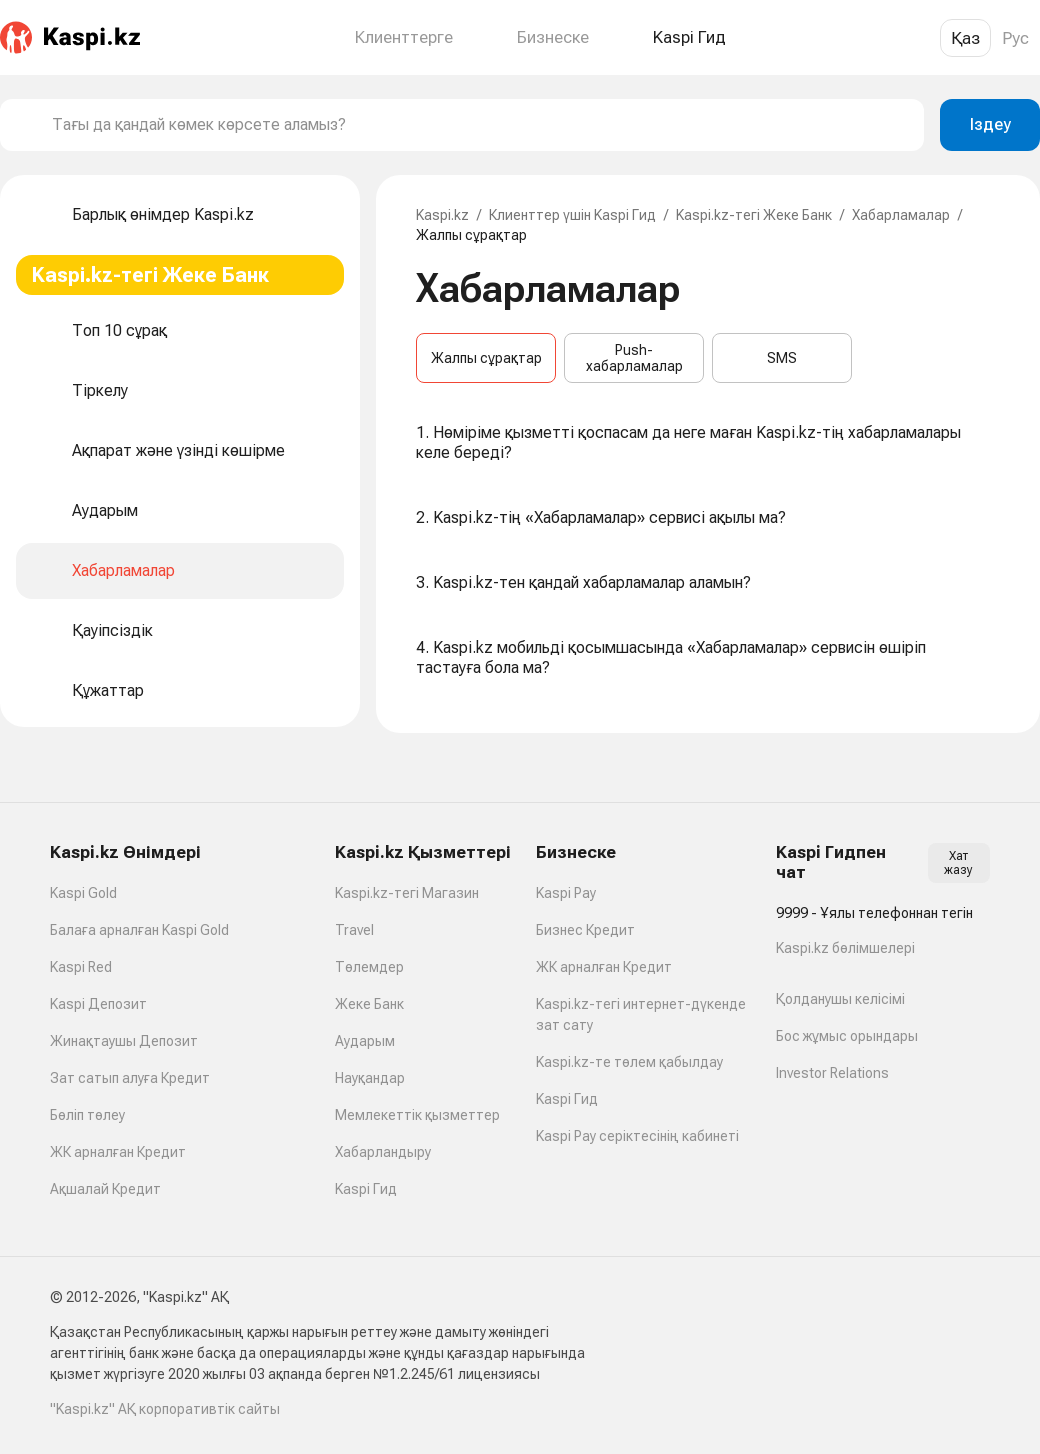  What do you see at coordinates (585, 930) in the screenshot?
I see `Бизнес Кредит` at bounding box center [585, 930].